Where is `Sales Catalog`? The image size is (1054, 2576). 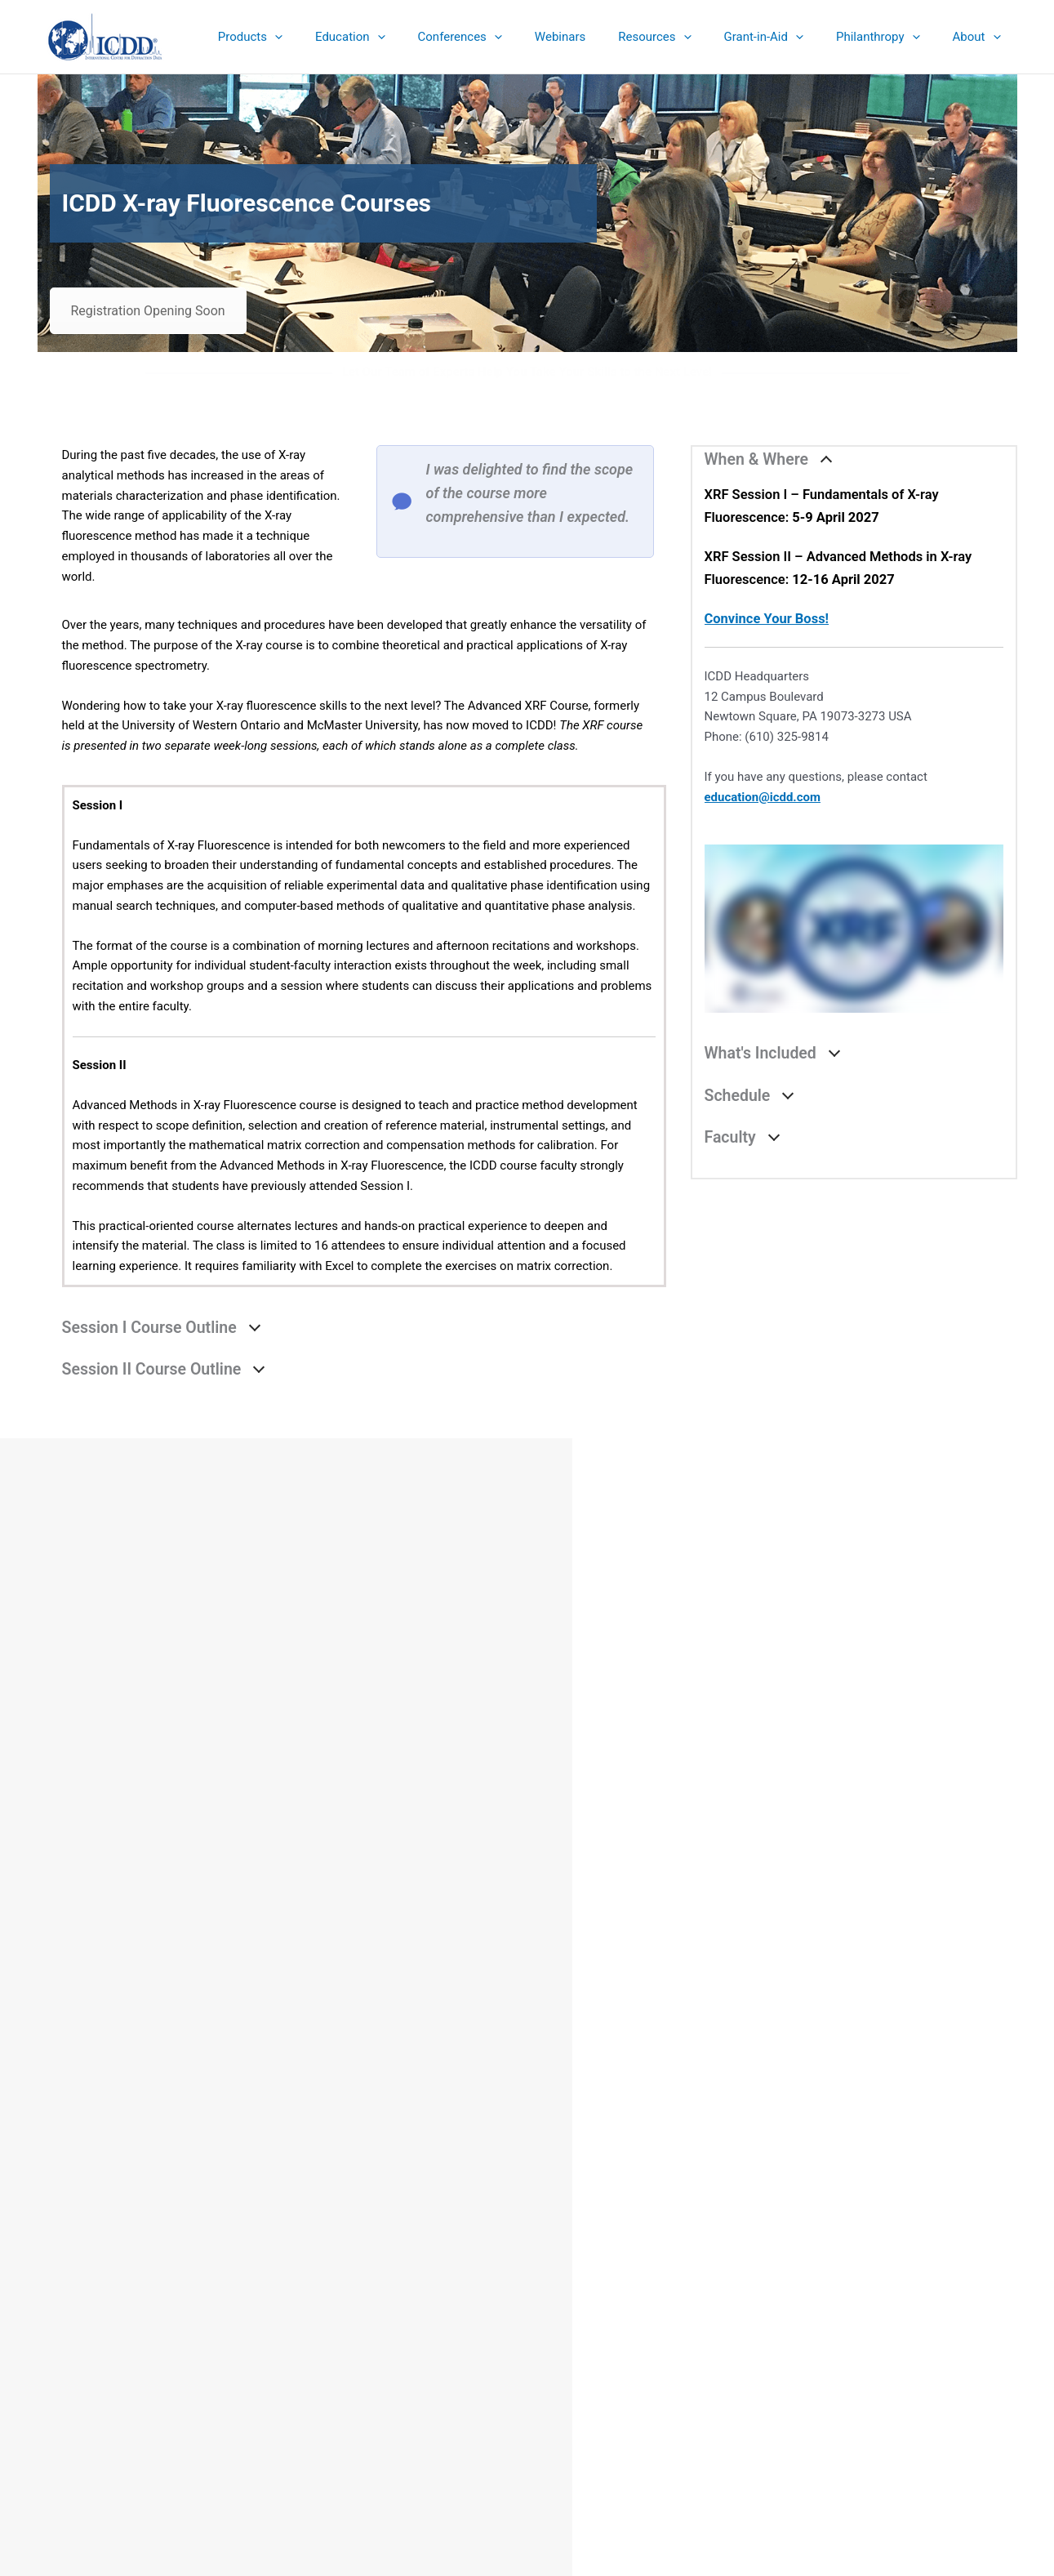
Sales Catalog is located at coordinates (527, 2326).